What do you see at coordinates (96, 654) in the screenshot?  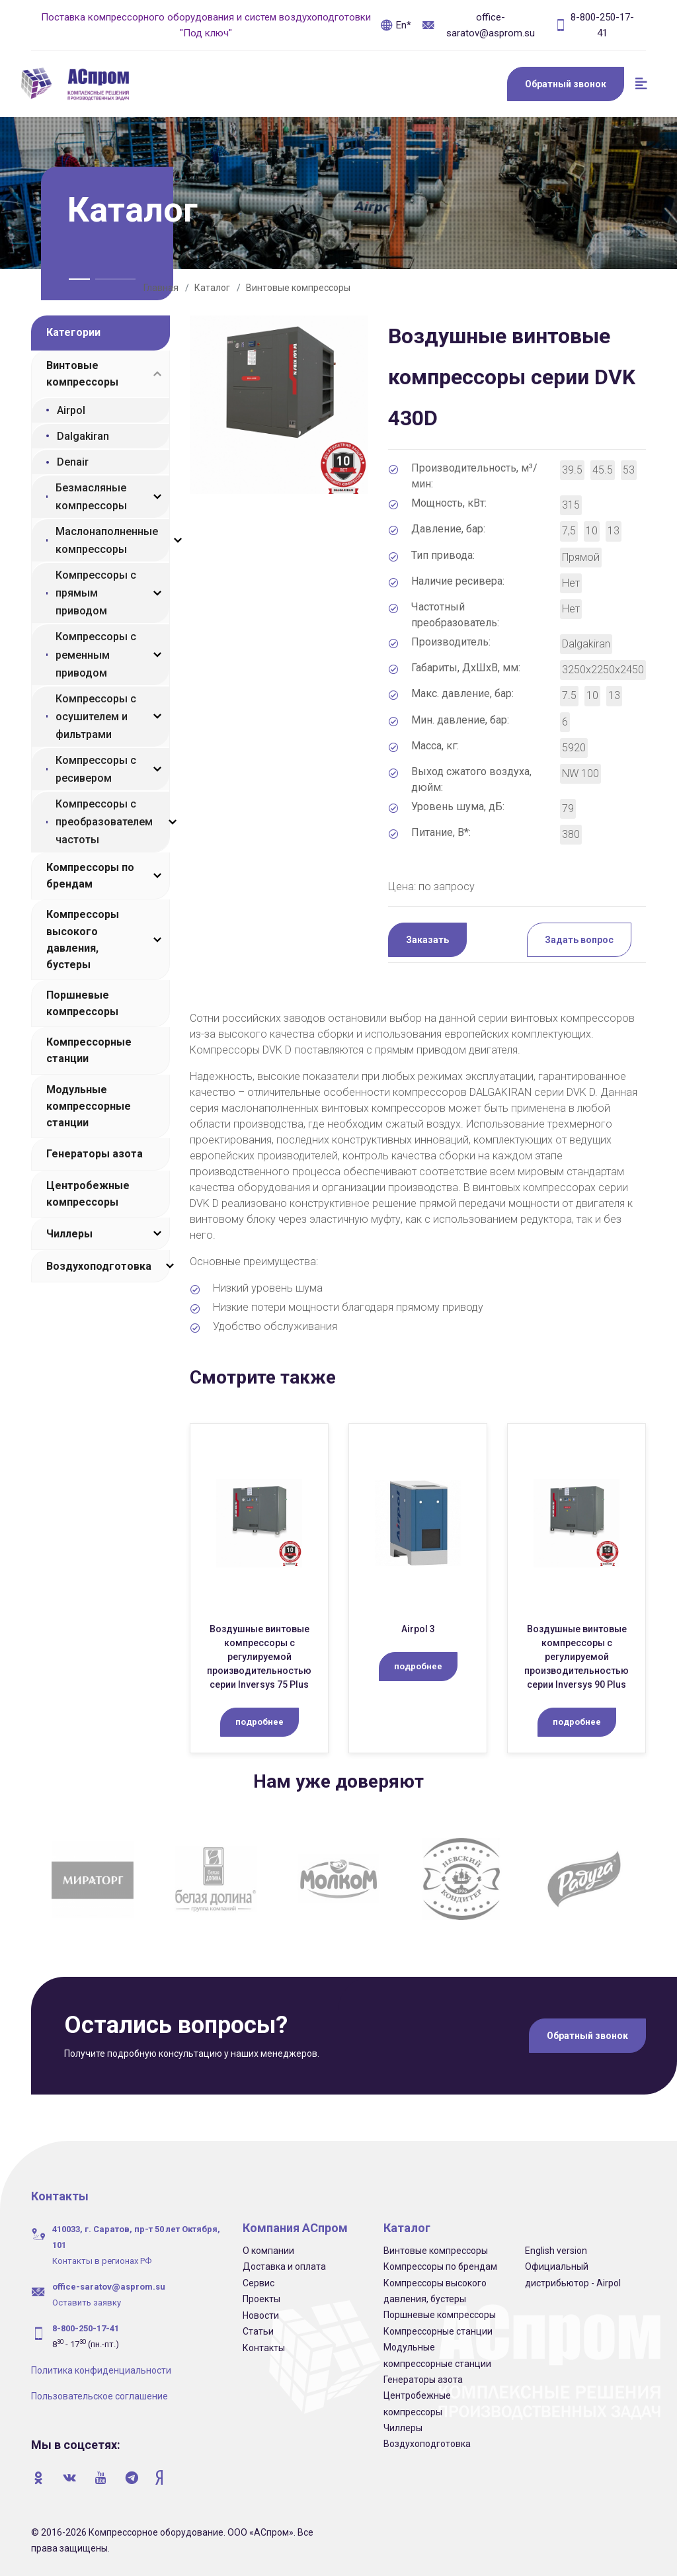 I see `Компрессоры с ременным приводом` at bounding box center [96, 654].